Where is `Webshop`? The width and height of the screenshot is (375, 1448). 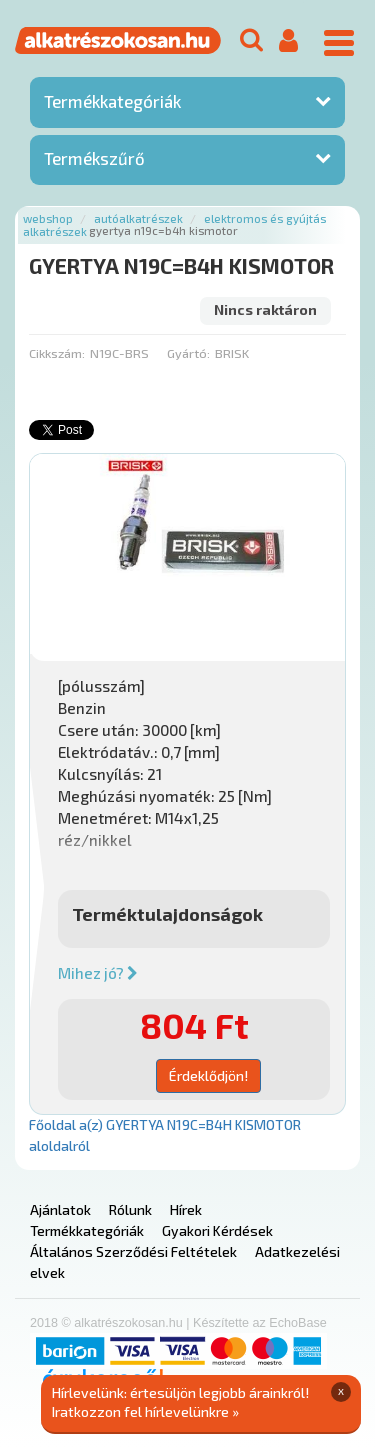 Webshop is located at coordinates (48, 218).